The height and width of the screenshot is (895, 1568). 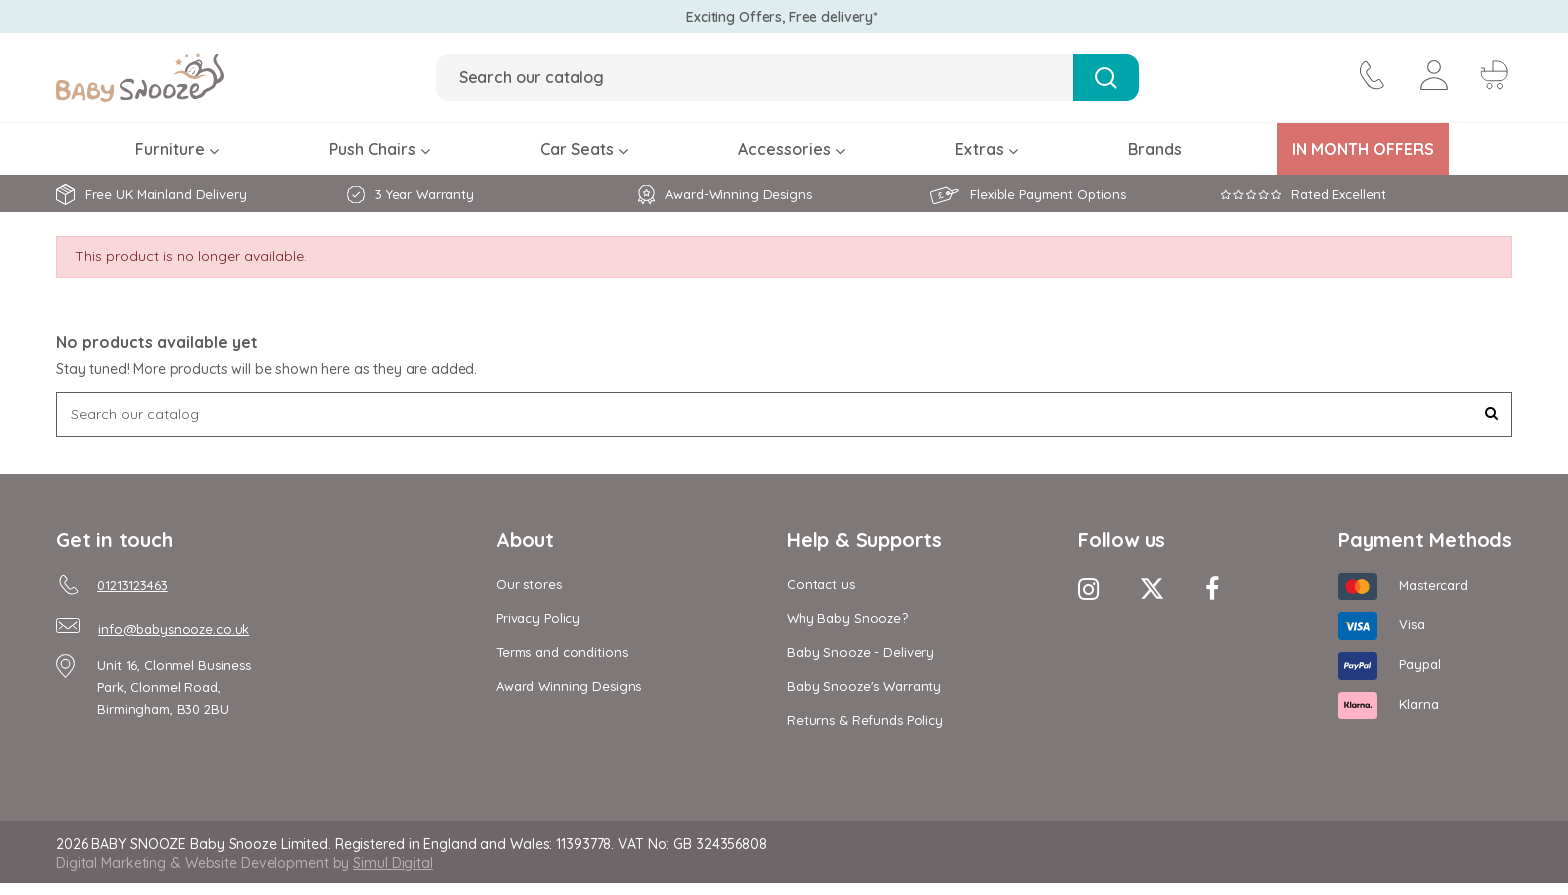 What do you see at coordinates (1152, 588) in the screenshot?
I see `[Twitter Icon]` at bounding box center [1152, 588].